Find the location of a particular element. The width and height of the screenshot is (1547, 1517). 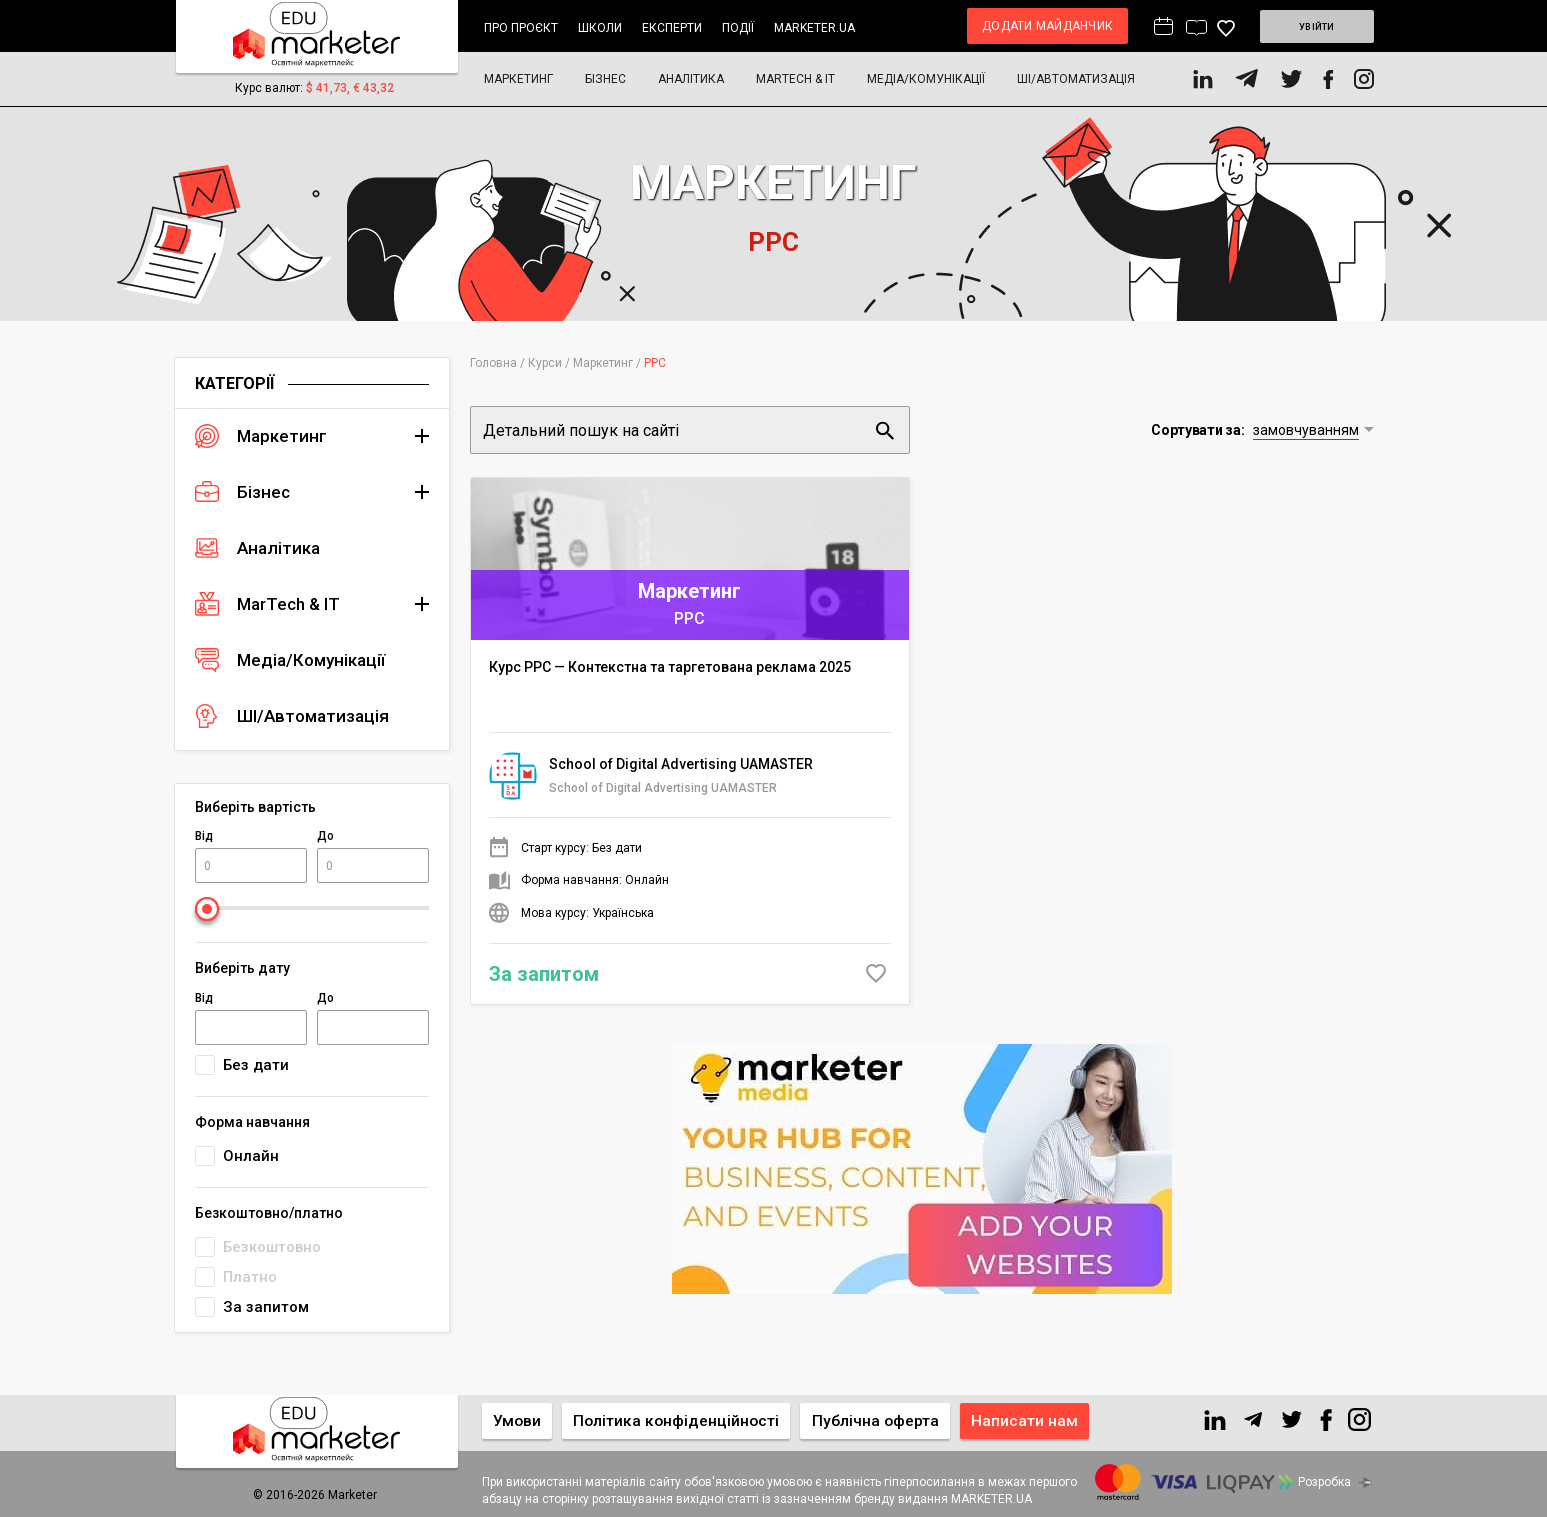

Увійти is located at coordinates (1303, 26).